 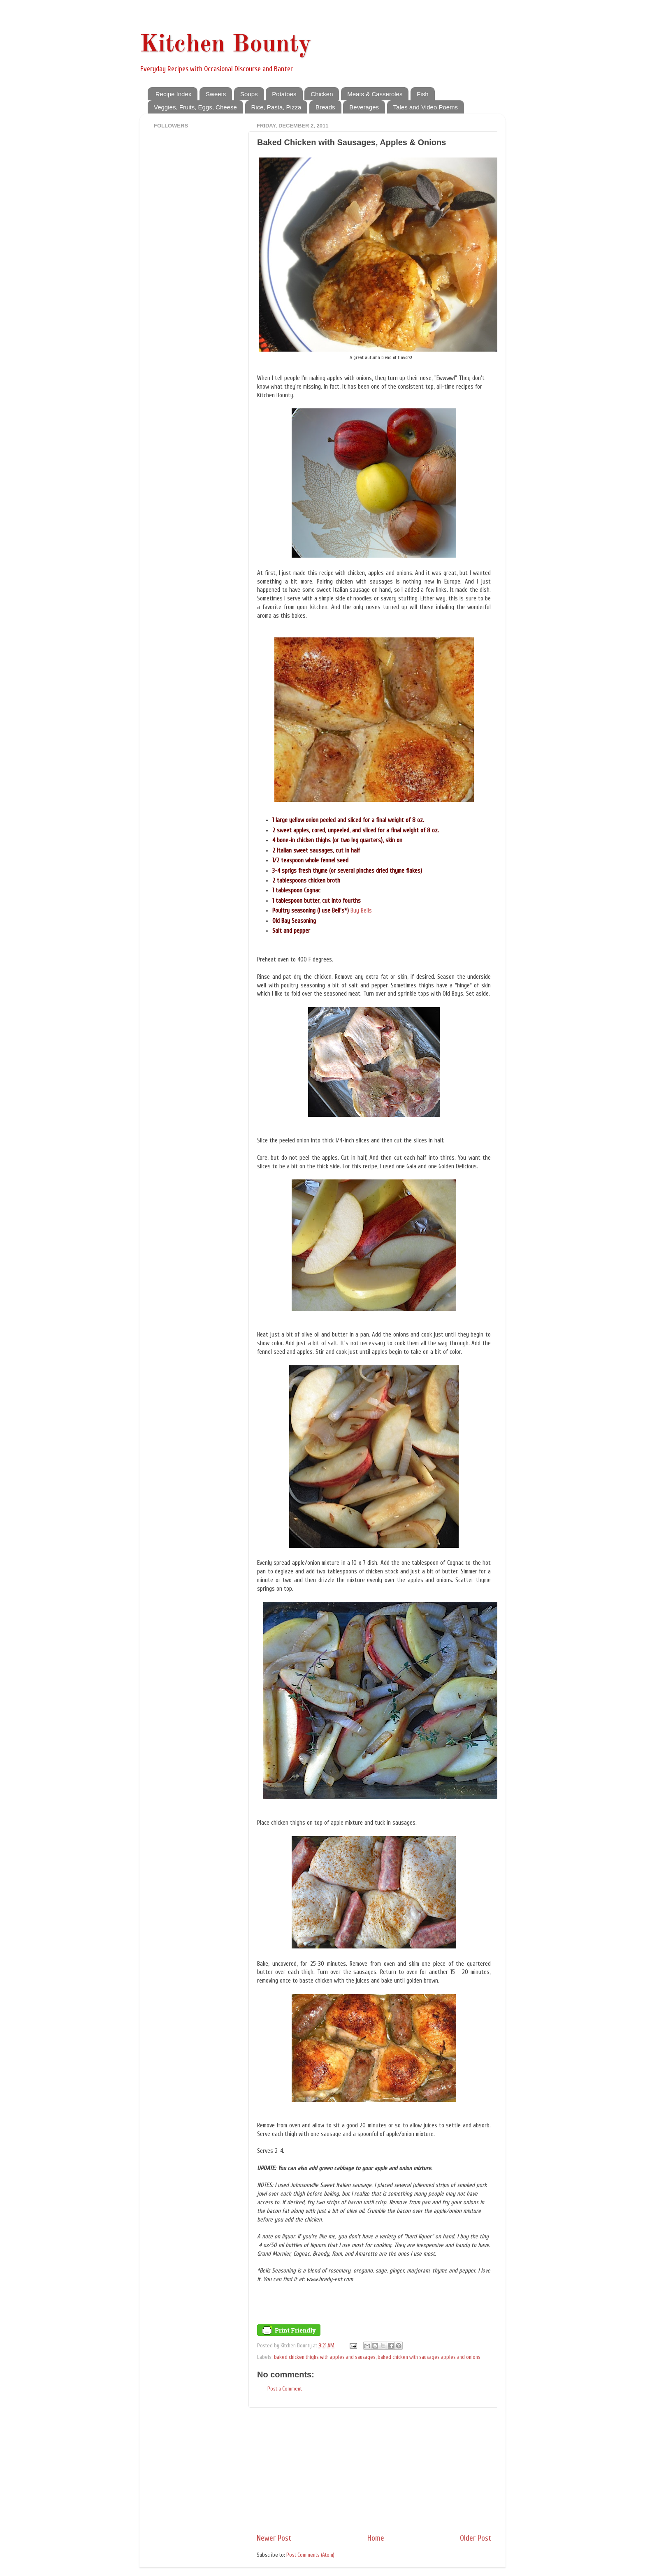 What do you see at coordinates (322, 93) in the screenshot?
I see `Chicken` at bounding box center [322, 93].